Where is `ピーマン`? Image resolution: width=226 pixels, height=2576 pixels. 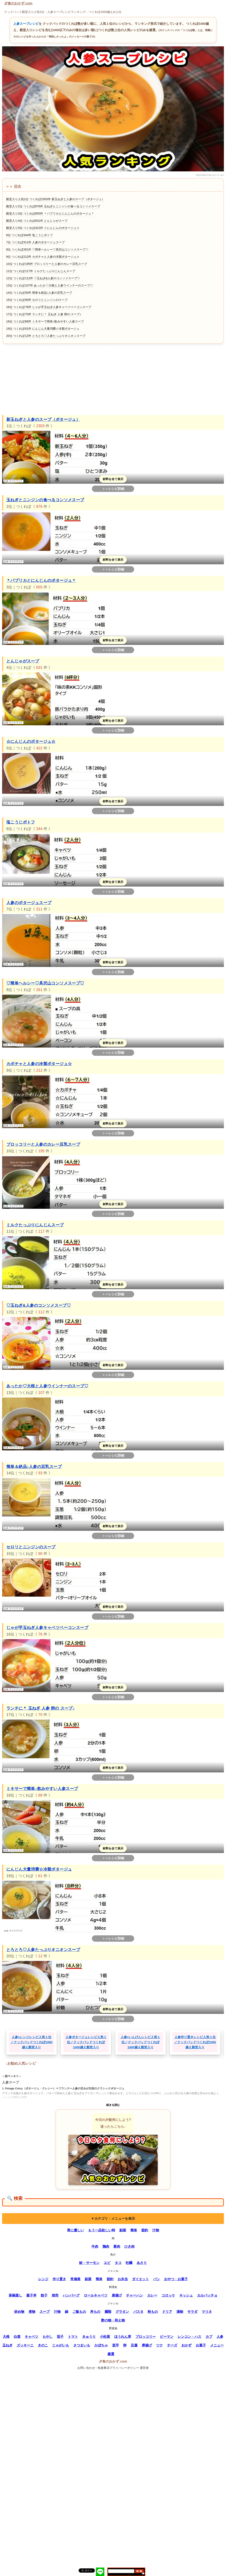
ピーマン is located at coordinates (166, 2336).